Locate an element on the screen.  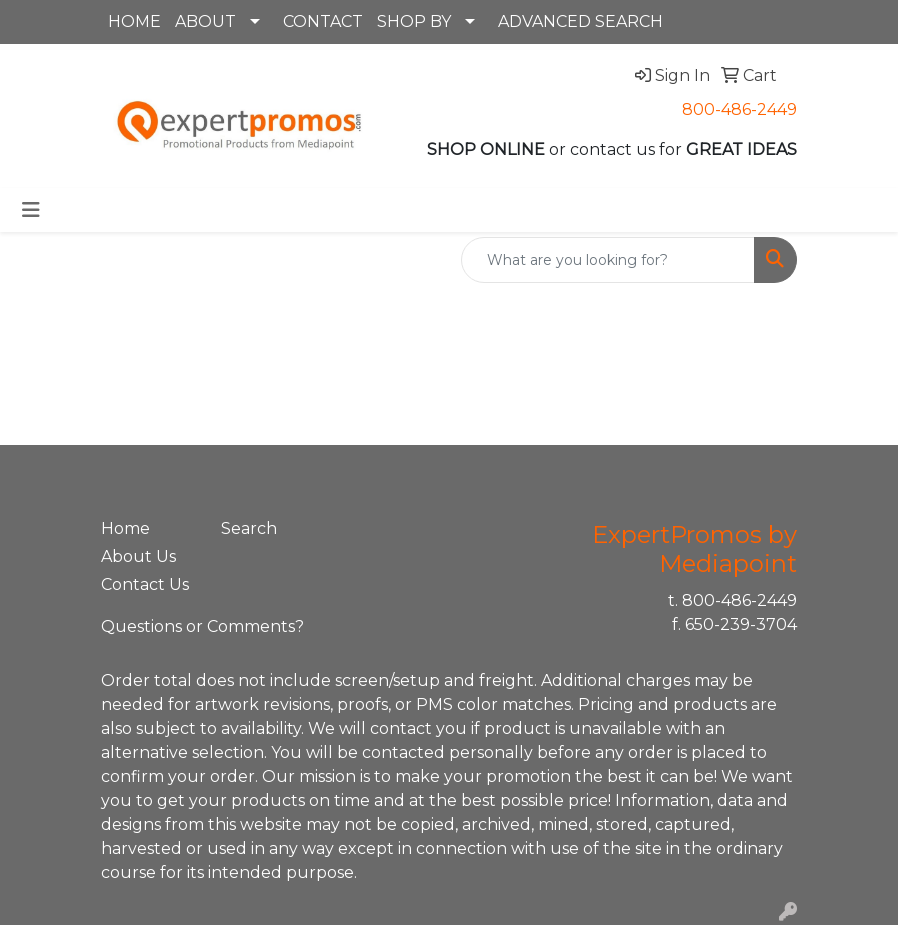
800-486-2449 is located at coordinates (739, 109).